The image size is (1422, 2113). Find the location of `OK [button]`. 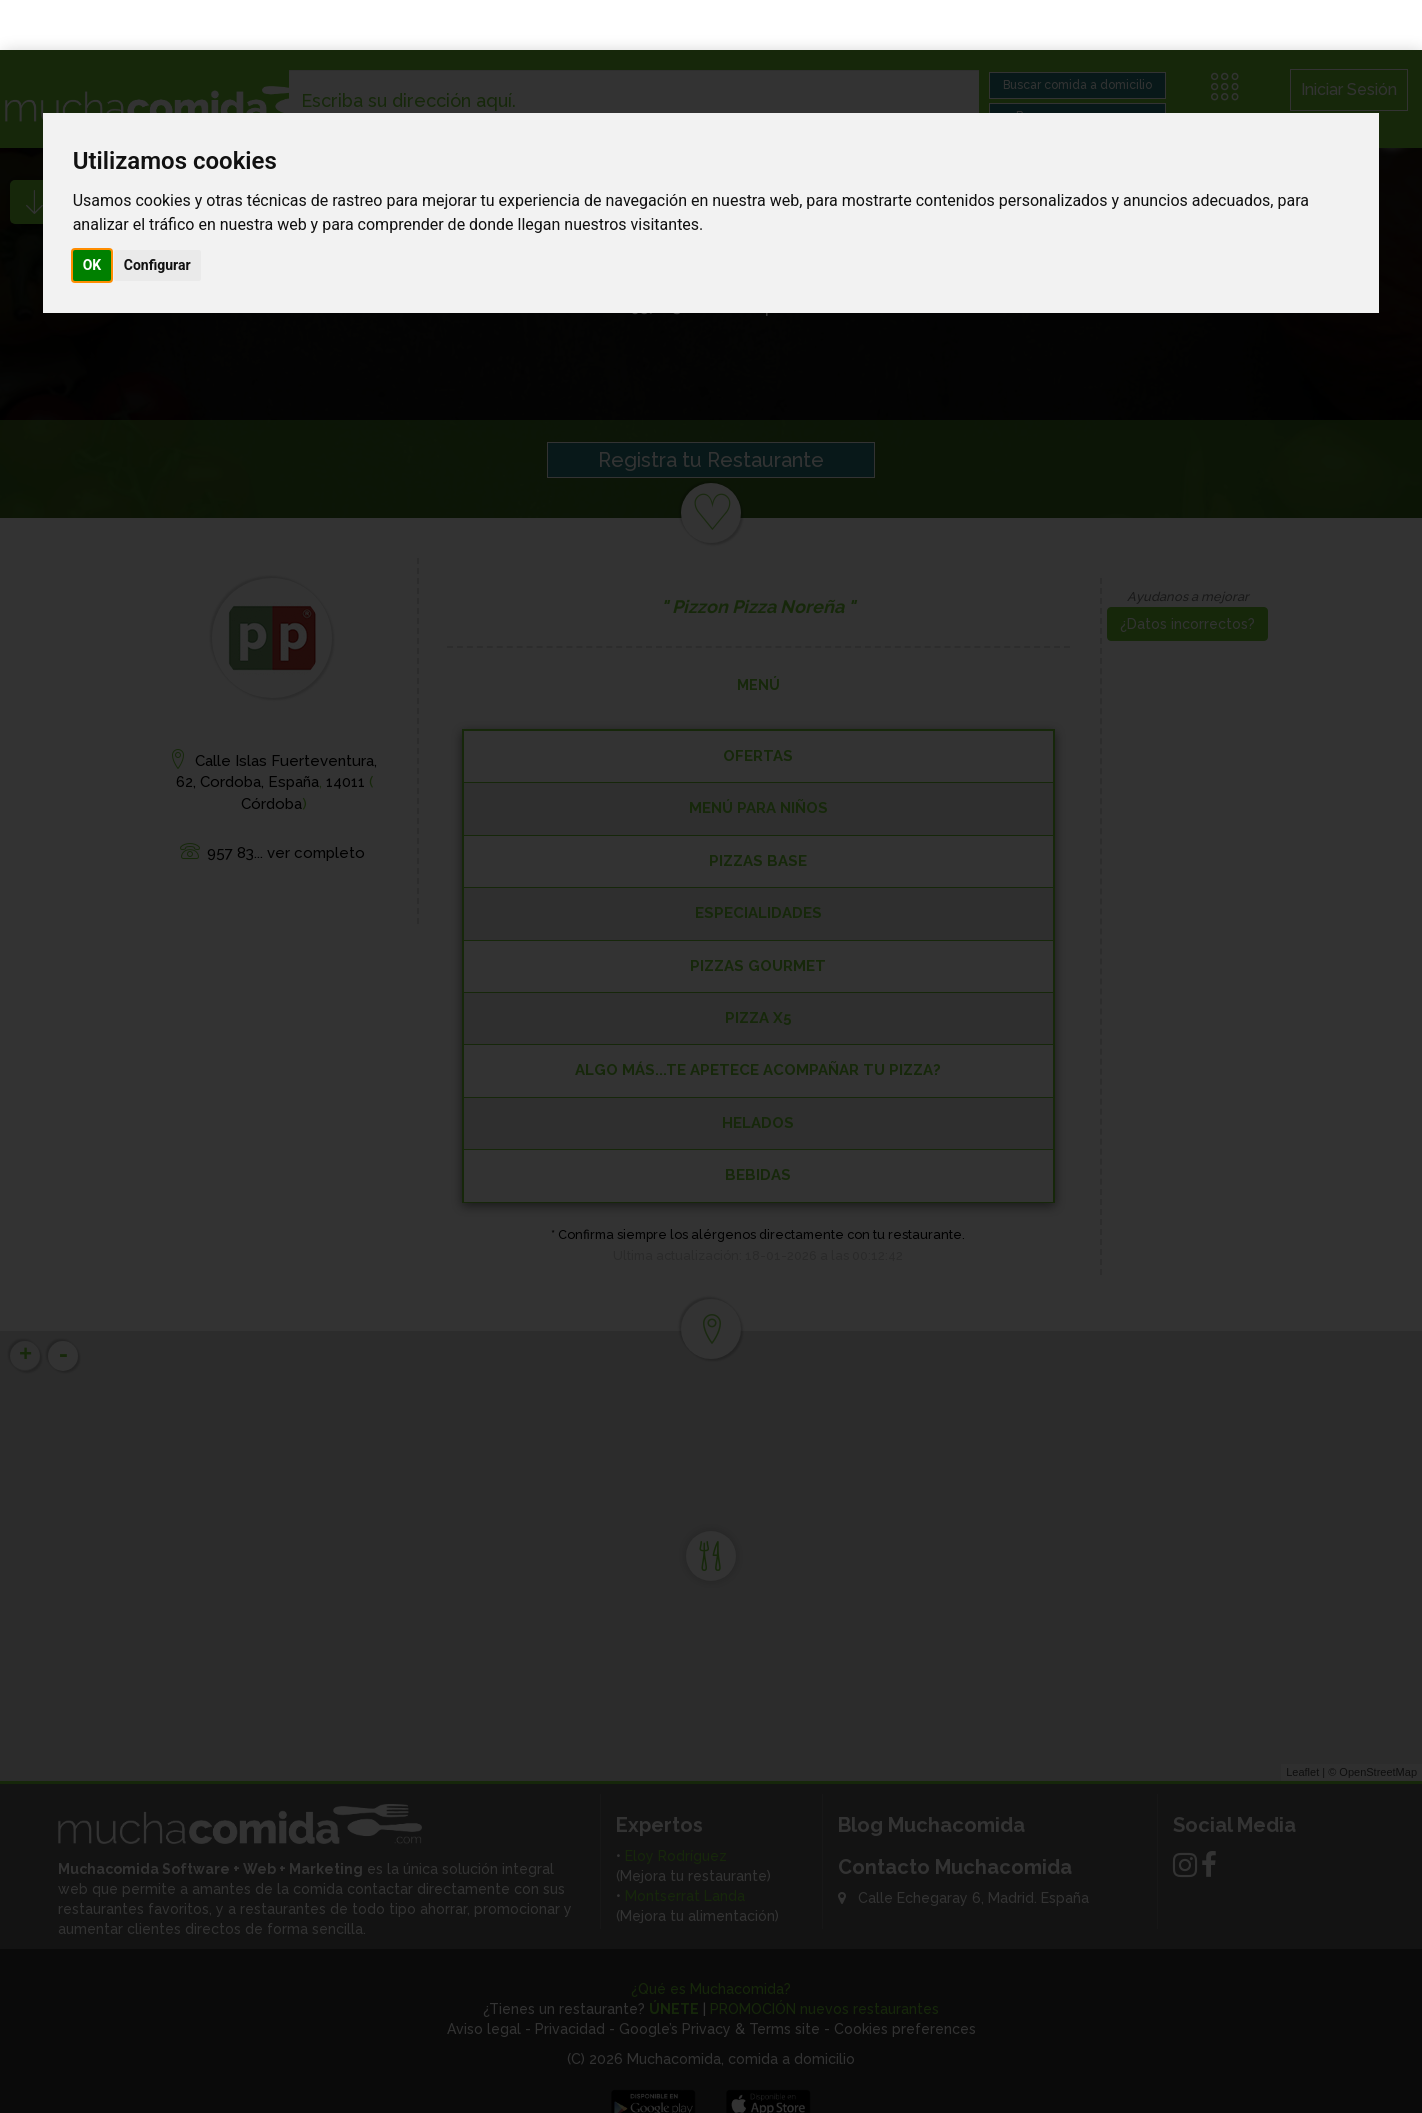

OK [button] is located at coordinates (92, 215).